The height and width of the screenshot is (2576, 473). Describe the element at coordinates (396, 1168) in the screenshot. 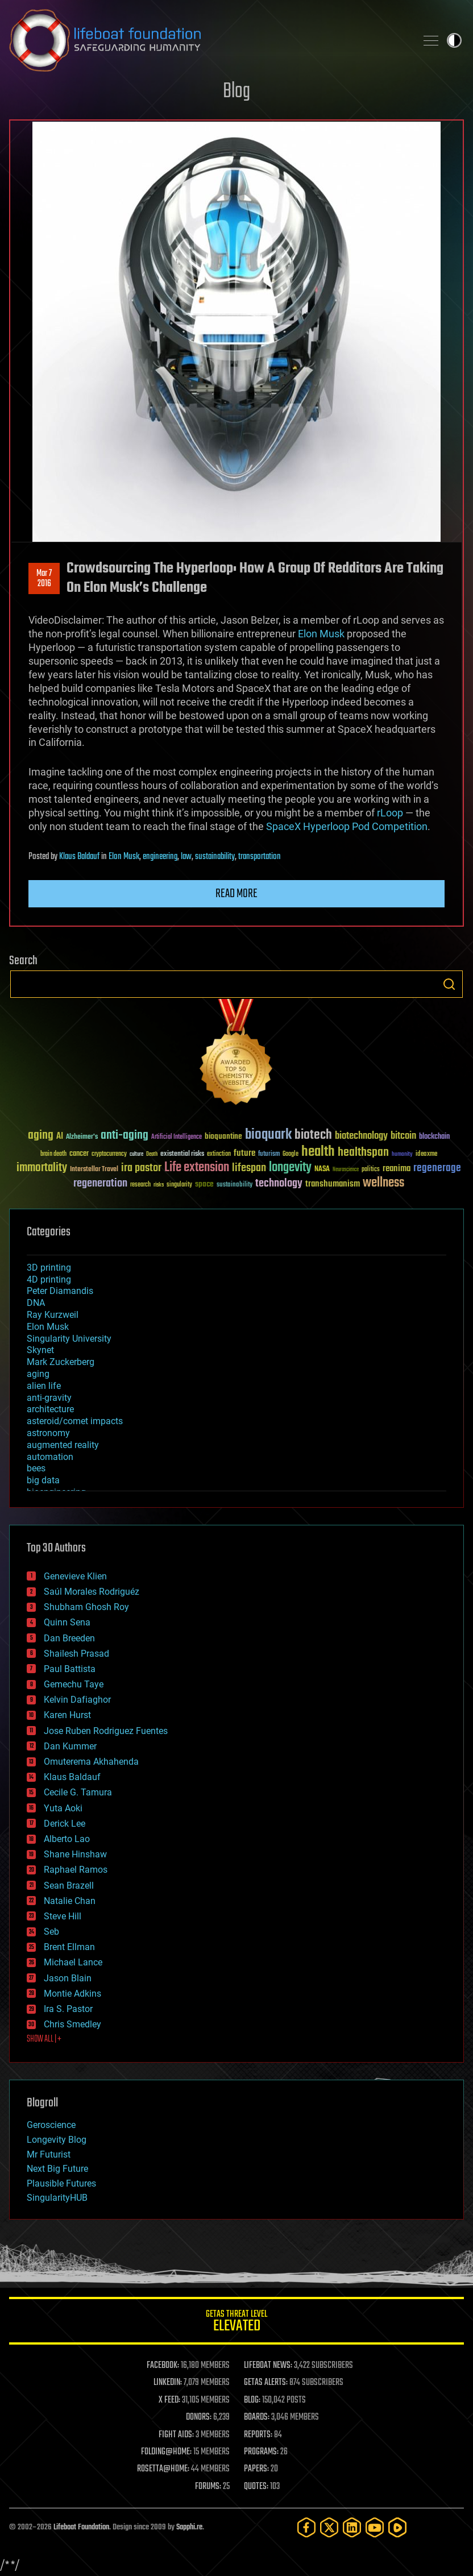

I see `reanima [reanima (61 items)]` at that location.